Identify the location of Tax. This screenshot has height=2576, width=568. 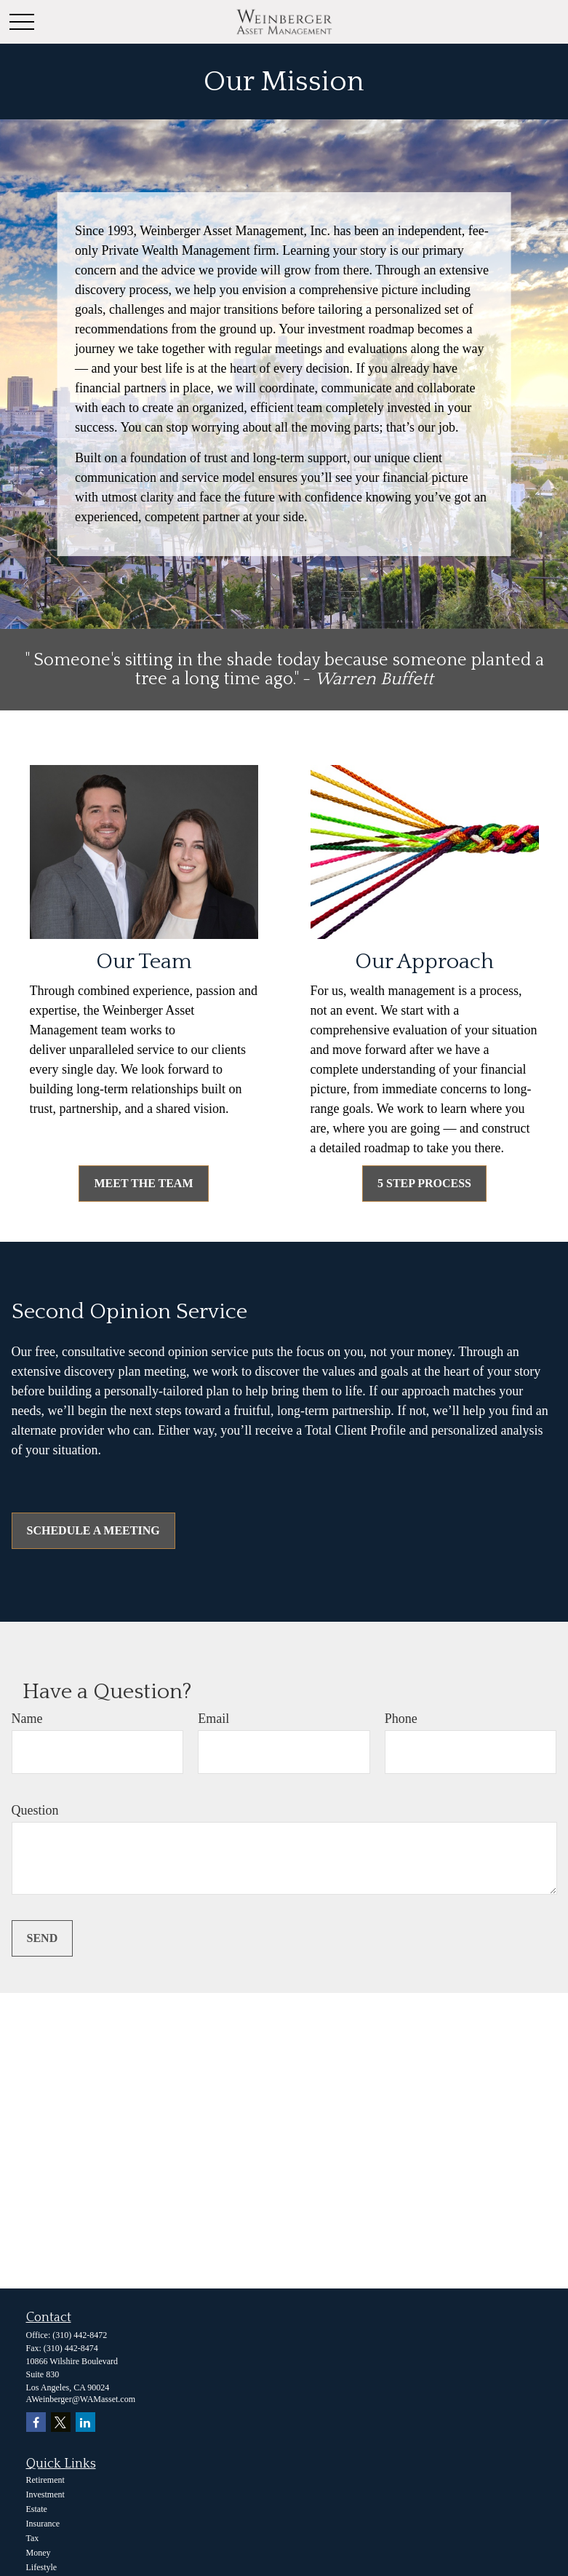
(32, 2538).